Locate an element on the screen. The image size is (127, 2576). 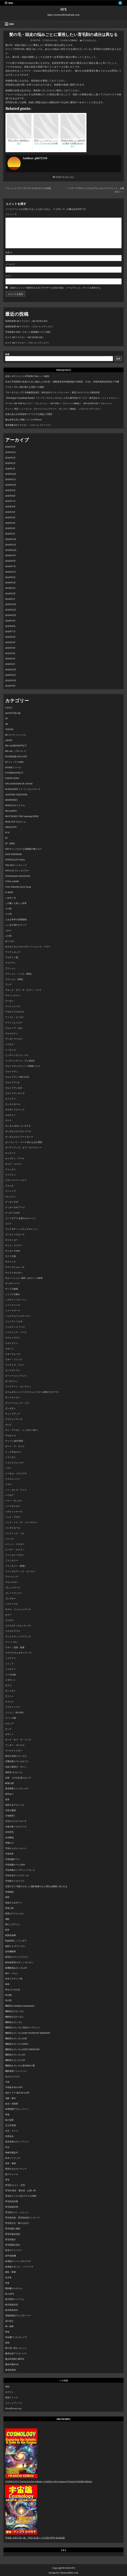
2025年4月 is located at coordinates (10, 517).